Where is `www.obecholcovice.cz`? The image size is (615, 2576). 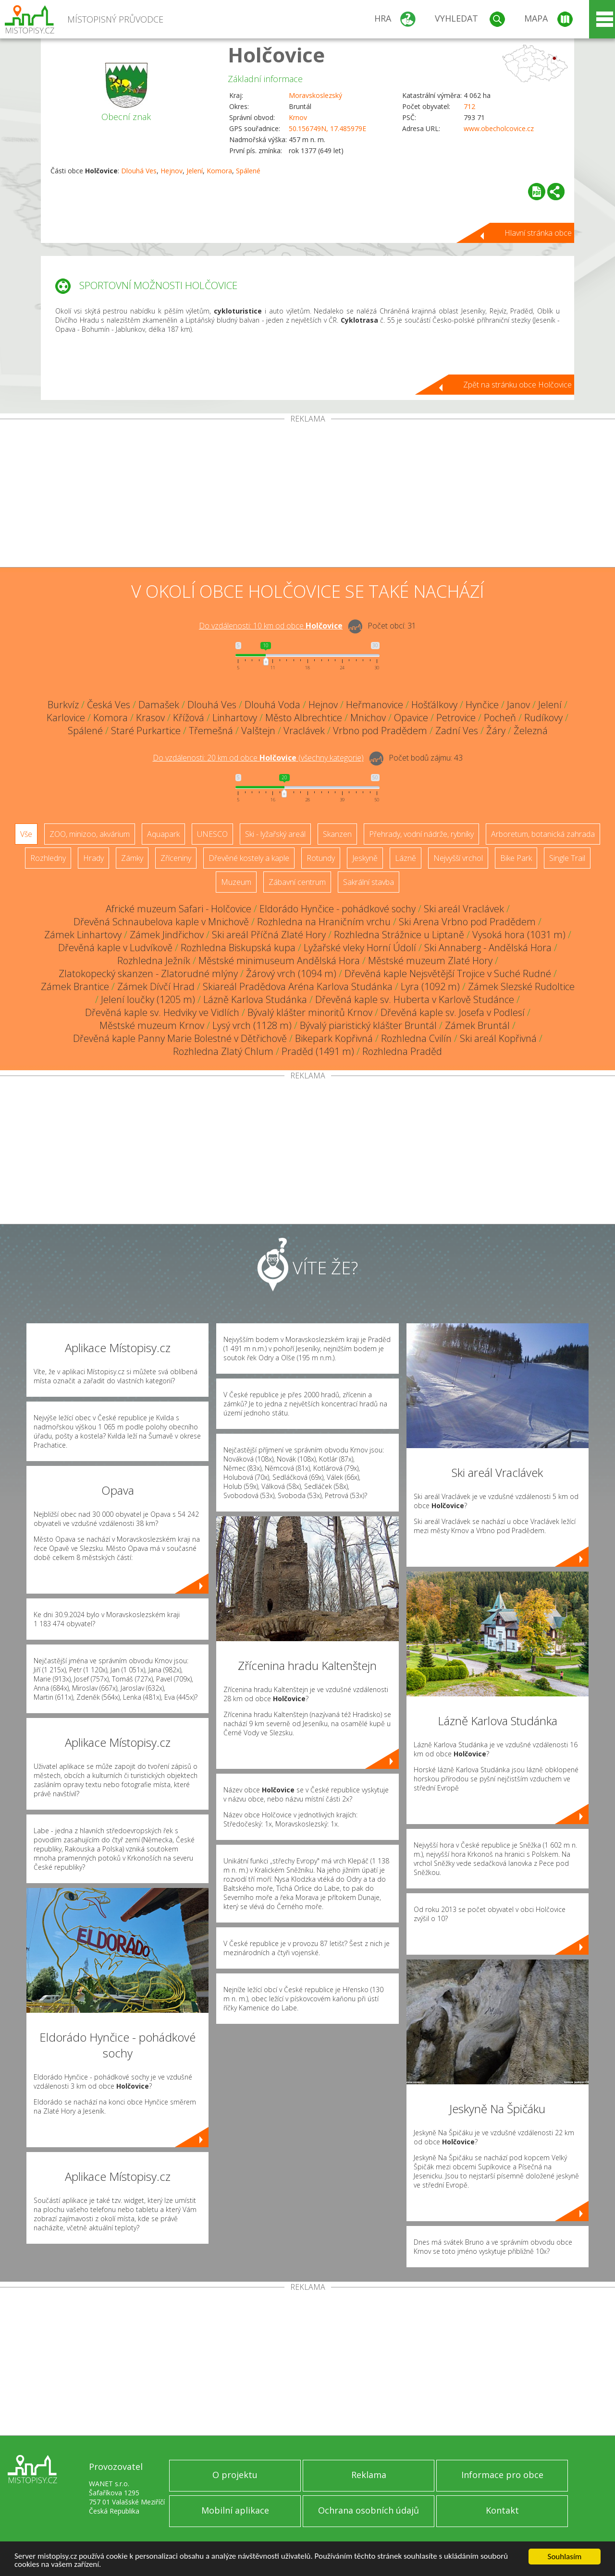
www.obecholcovice.cz is located at coordinates (499, 128).